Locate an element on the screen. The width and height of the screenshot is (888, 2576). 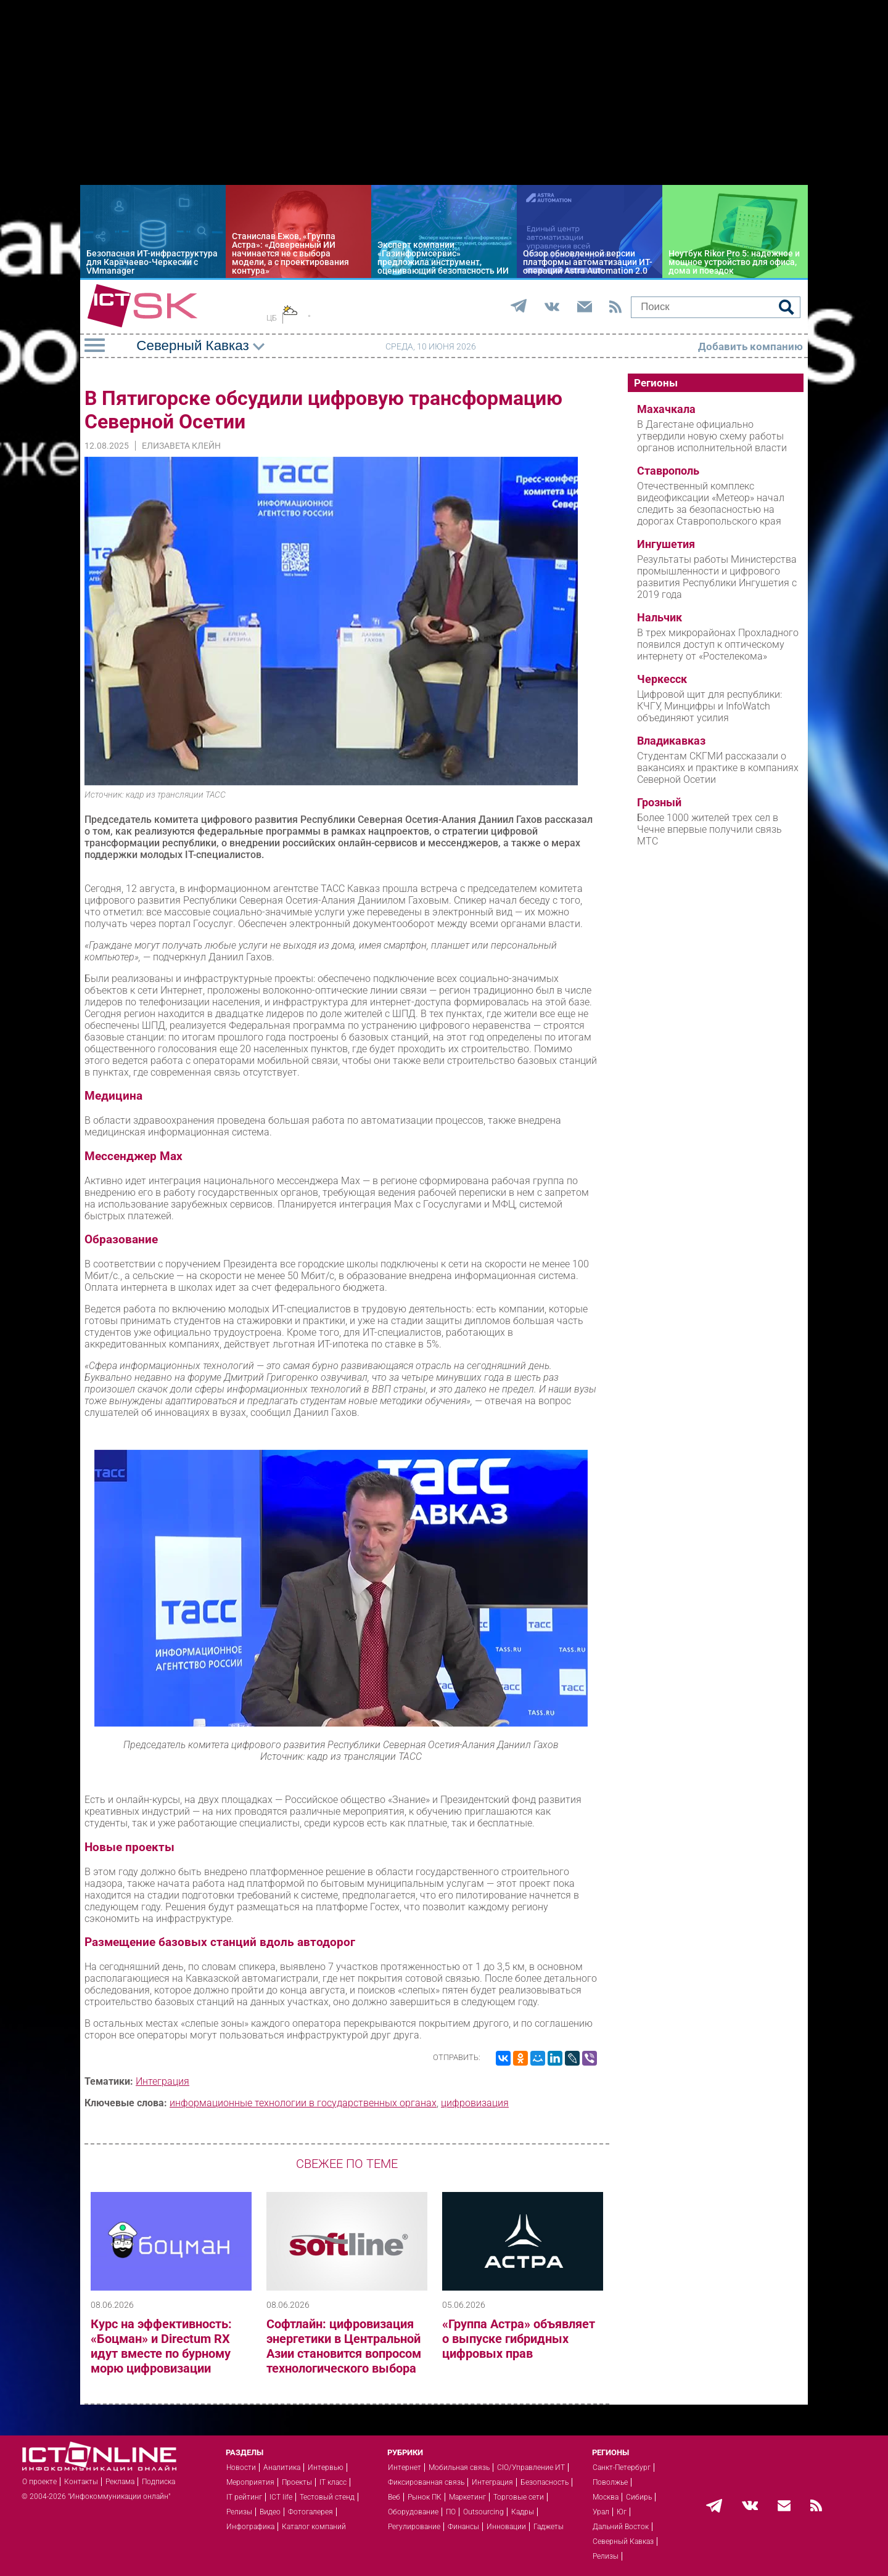
Нальчик is located at coordinates (659, 617).